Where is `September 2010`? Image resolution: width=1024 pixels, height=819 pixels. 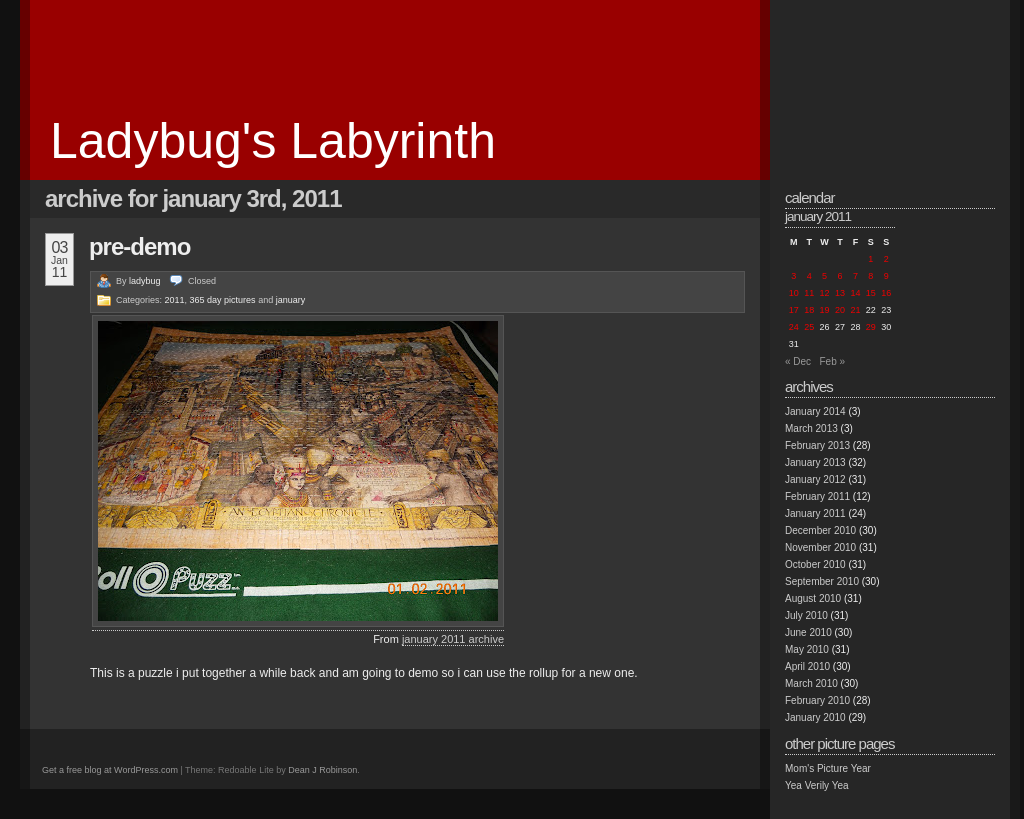 September 2010 is located at coordinates (822, 581).